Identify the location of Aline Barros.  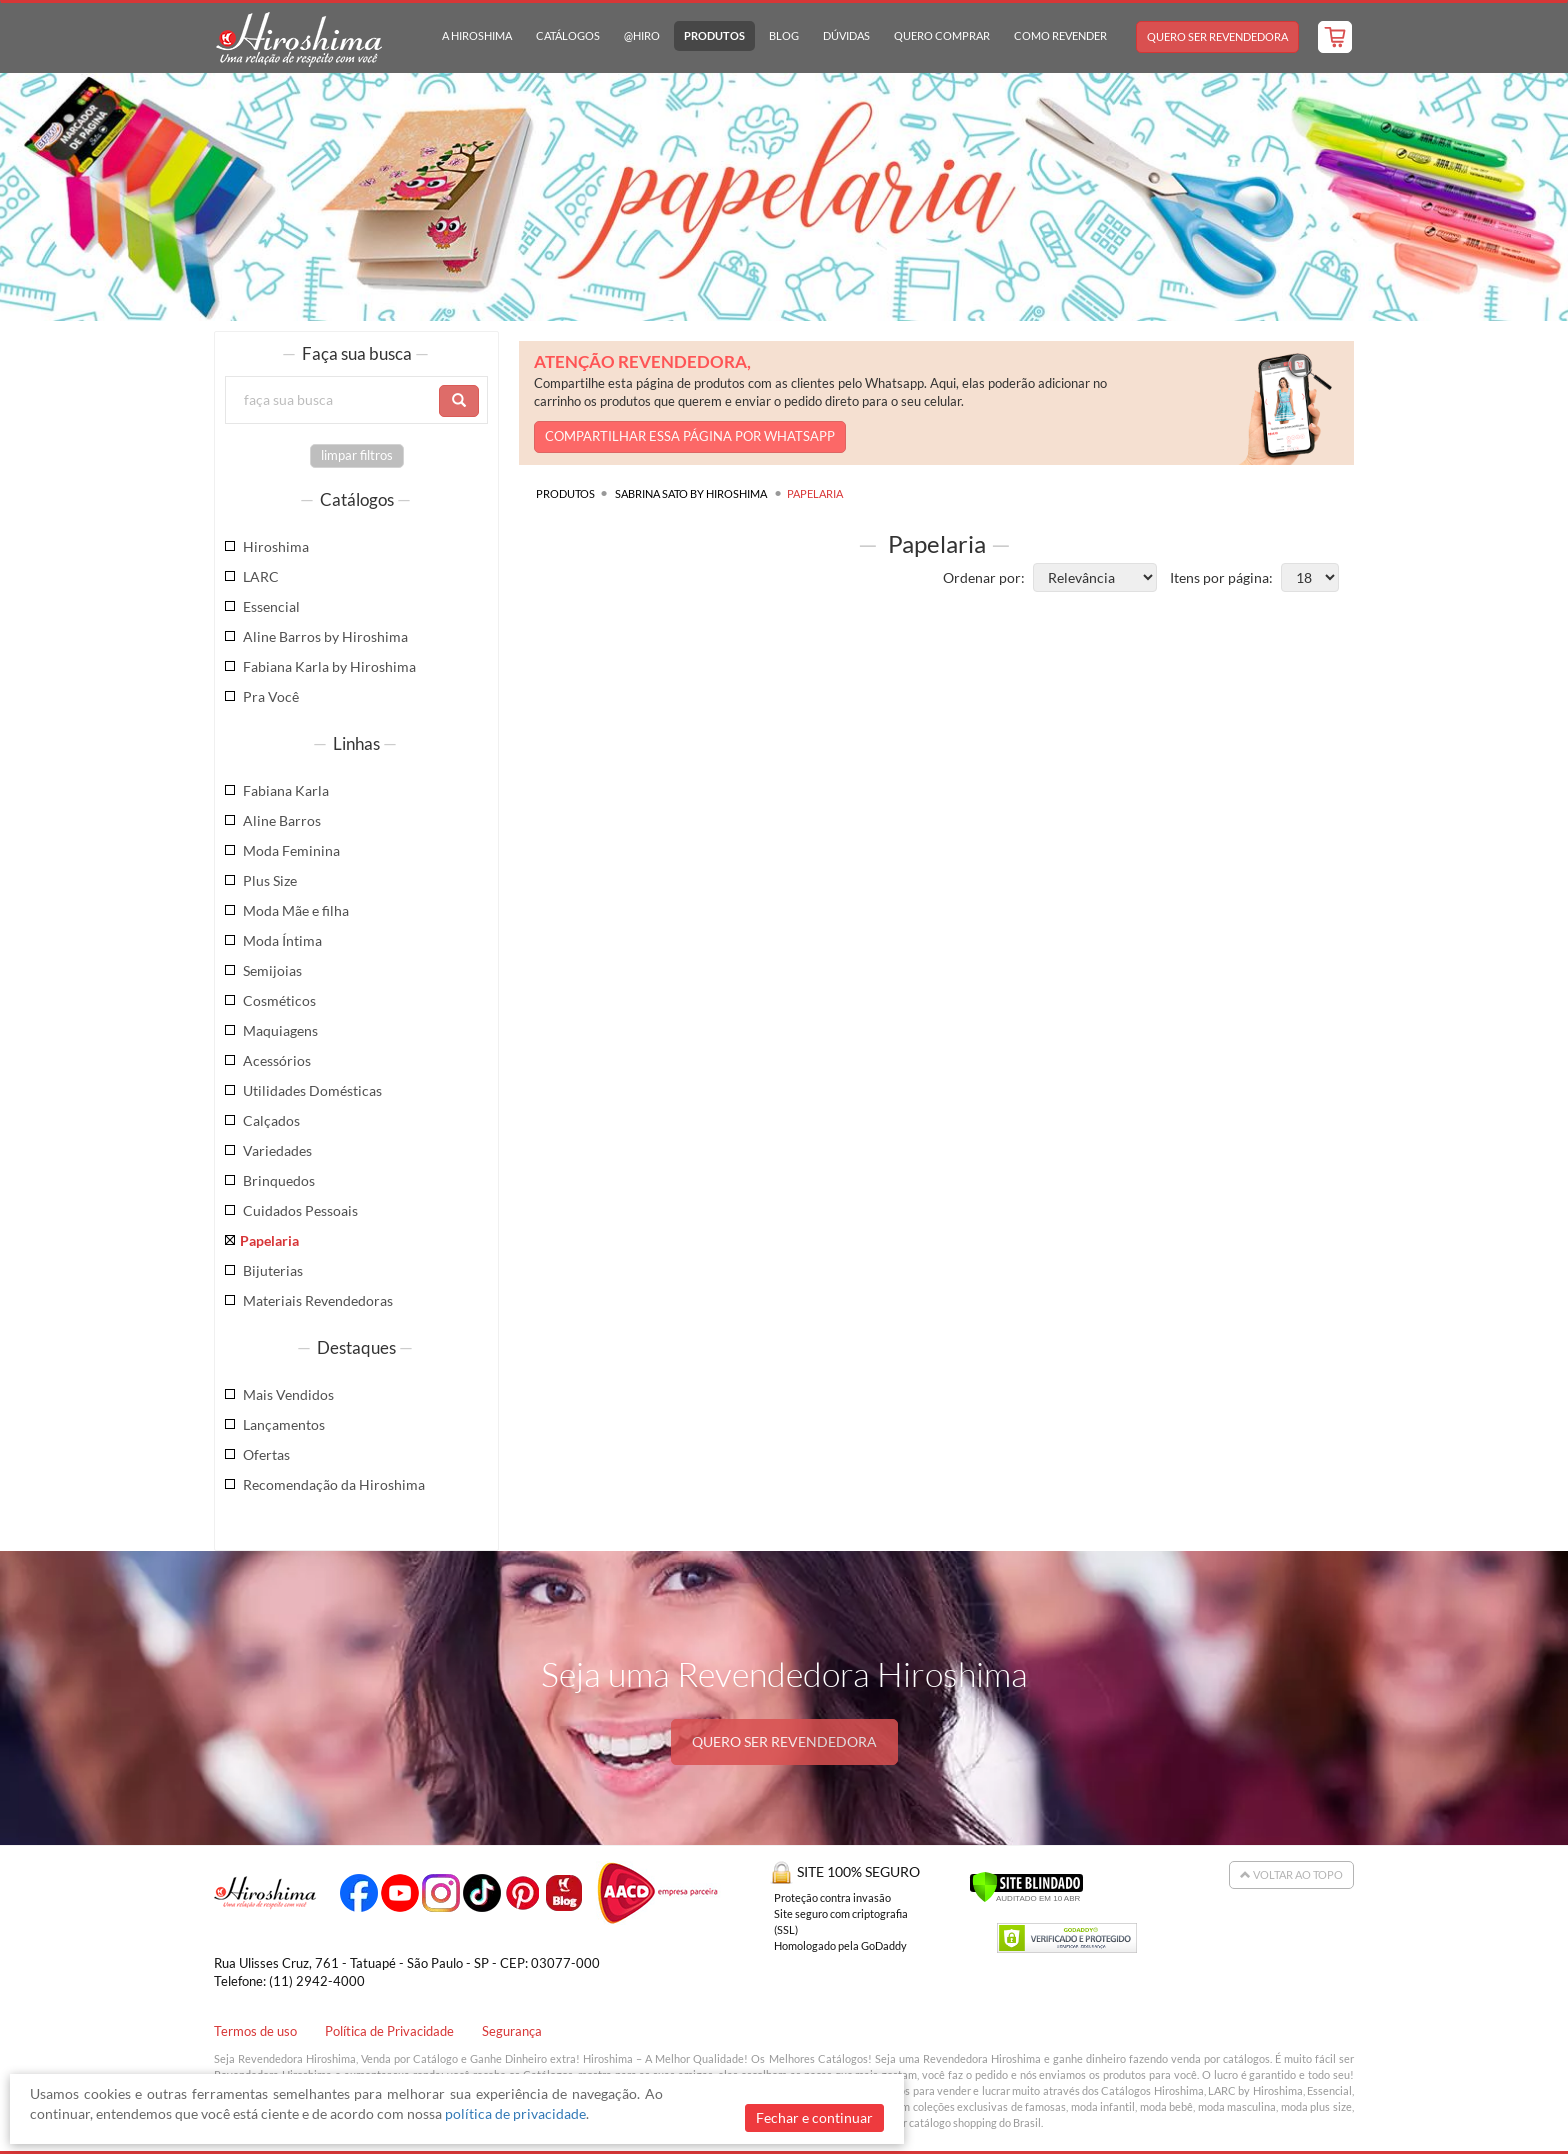
(282, 820).